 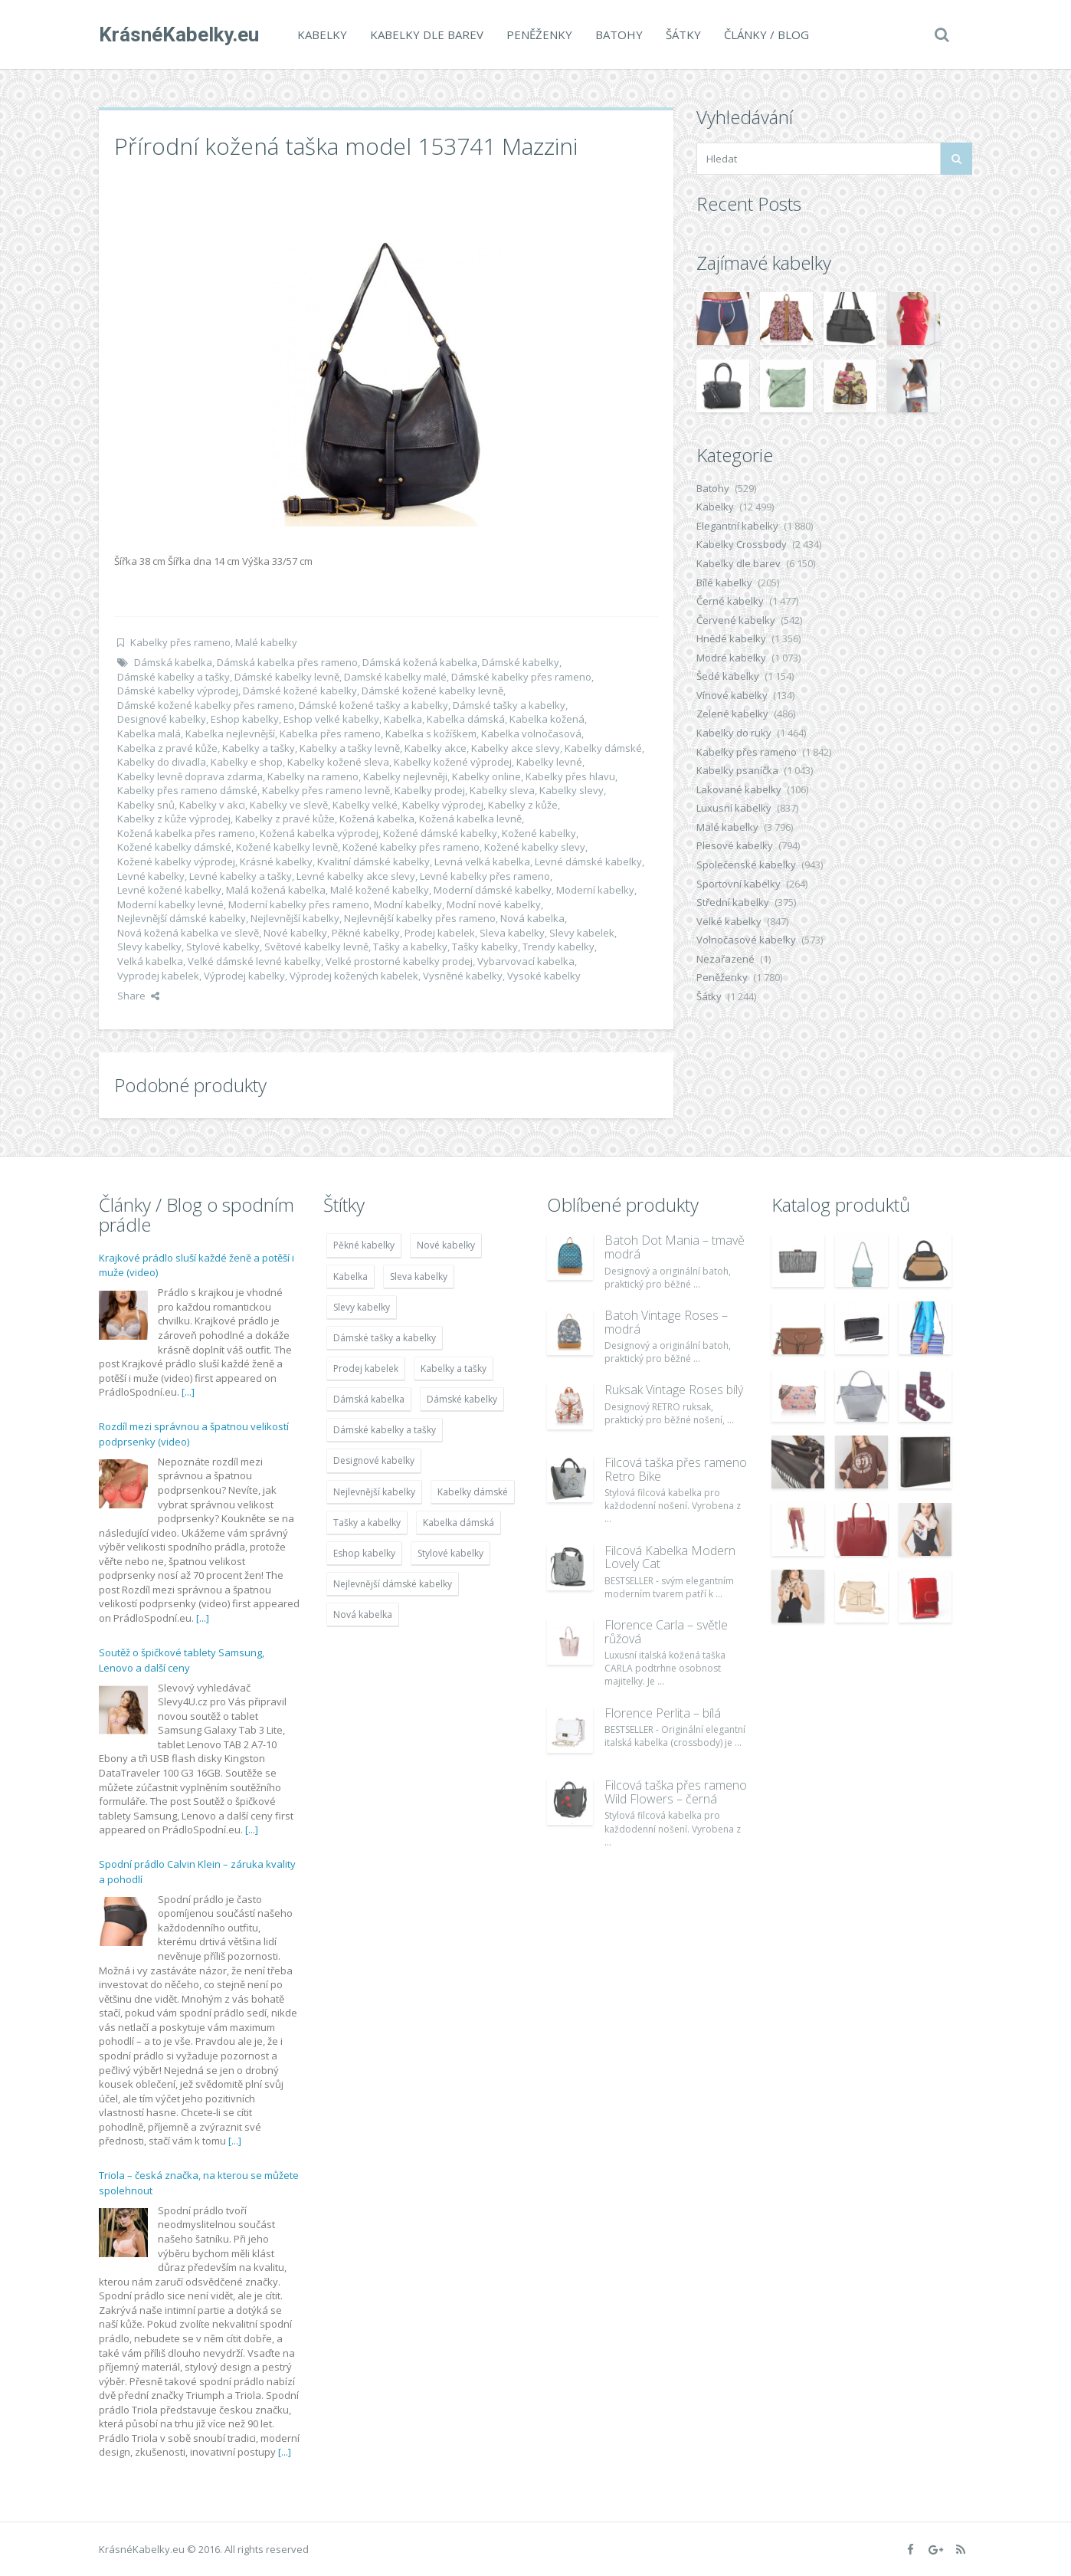 I want to click on Zelené kabelky, so click(x=732, y=713).